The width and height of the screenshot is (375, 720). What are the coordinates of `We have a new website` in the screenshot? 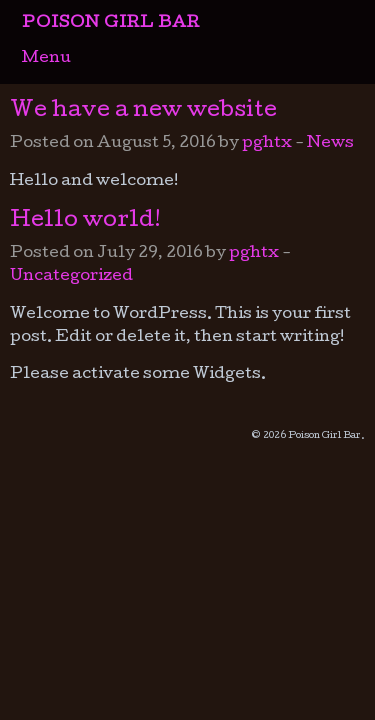 It's located at (143, 112).